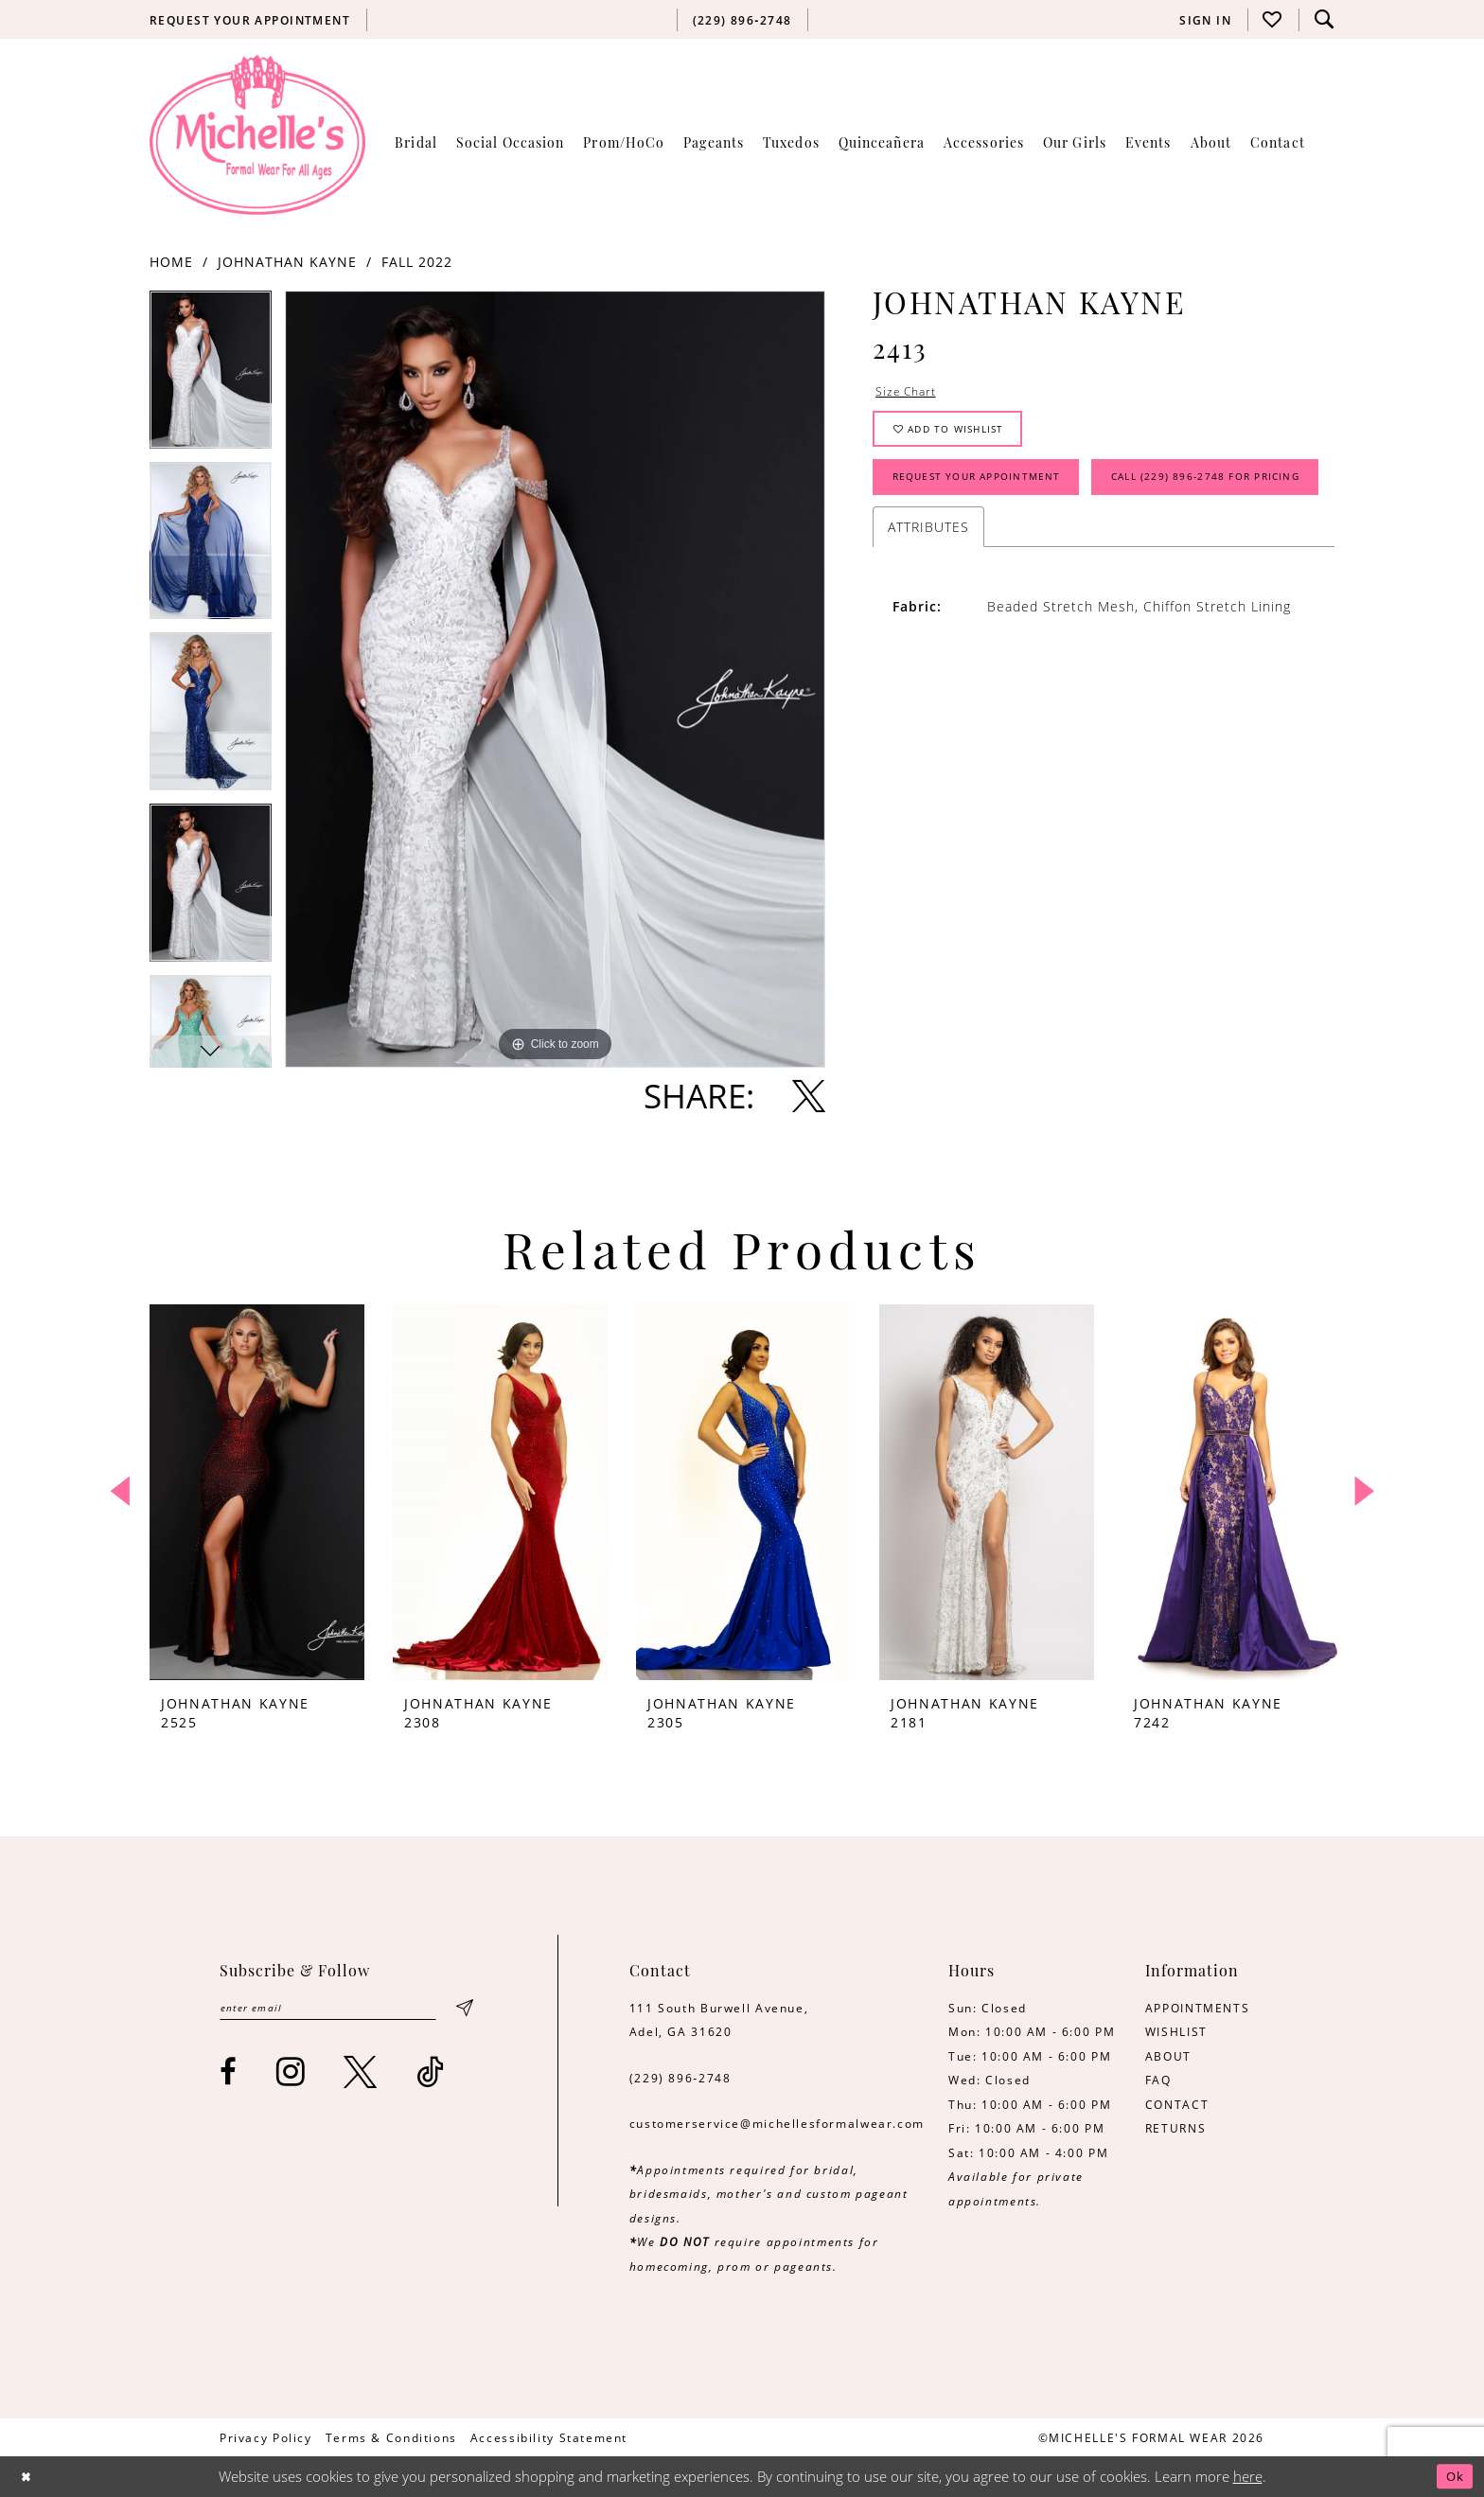  What do you see at coordinates (1197, 2007) in the screenshot?
I see `APPOINTMENTS` at bounding box center [1197, 2007].